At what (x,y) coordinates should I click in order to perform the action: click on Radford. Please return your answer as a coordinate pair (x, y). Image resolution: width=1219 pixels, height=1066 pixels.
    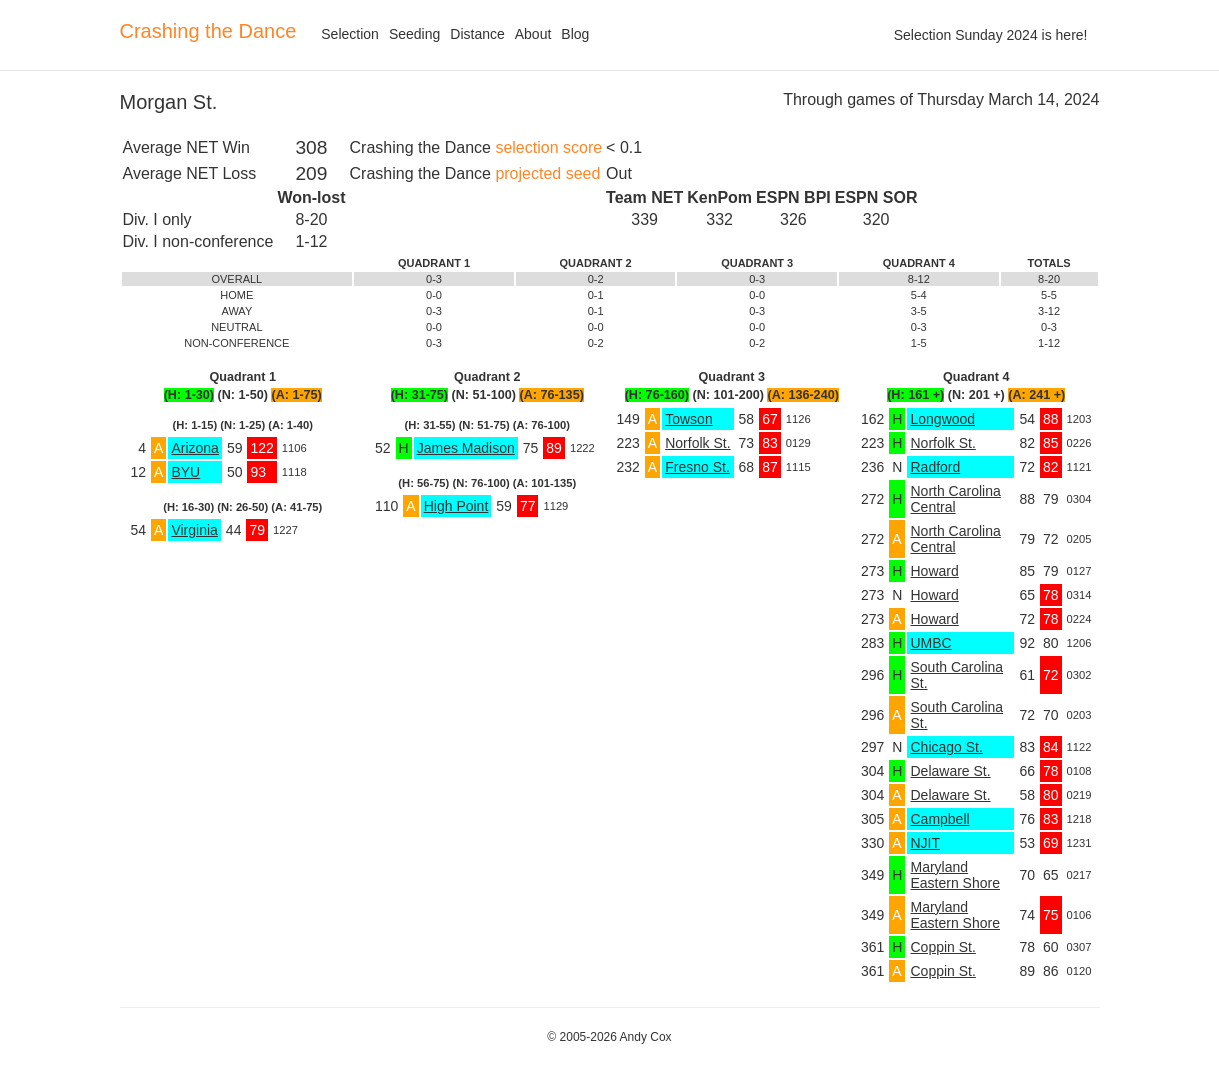
    Looking at the image, I should click on (935, 467).